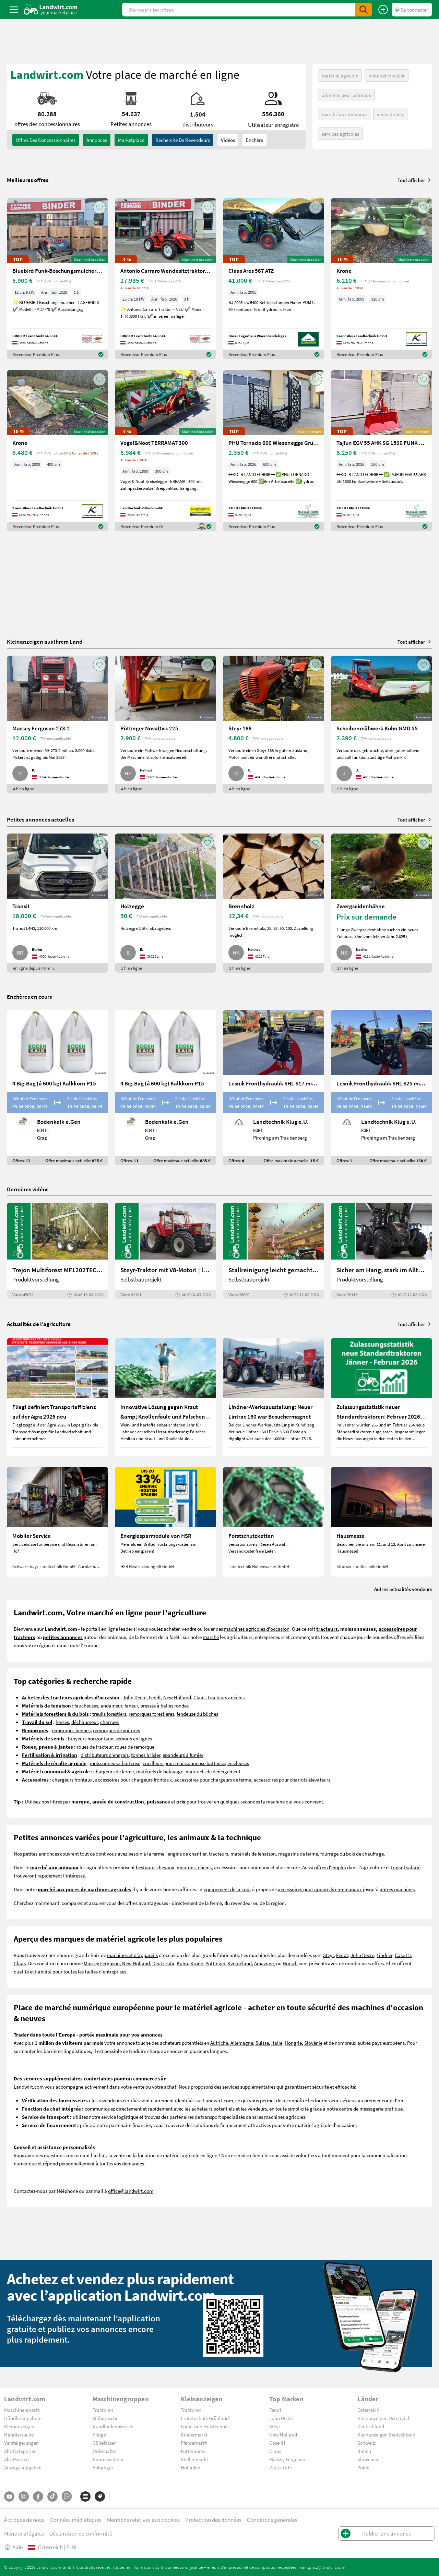 The width and height of the screenshot is (439, 2576). Describe the element at coordinates (368, 2409) in the screenshot. I see `Österreich` at that location.